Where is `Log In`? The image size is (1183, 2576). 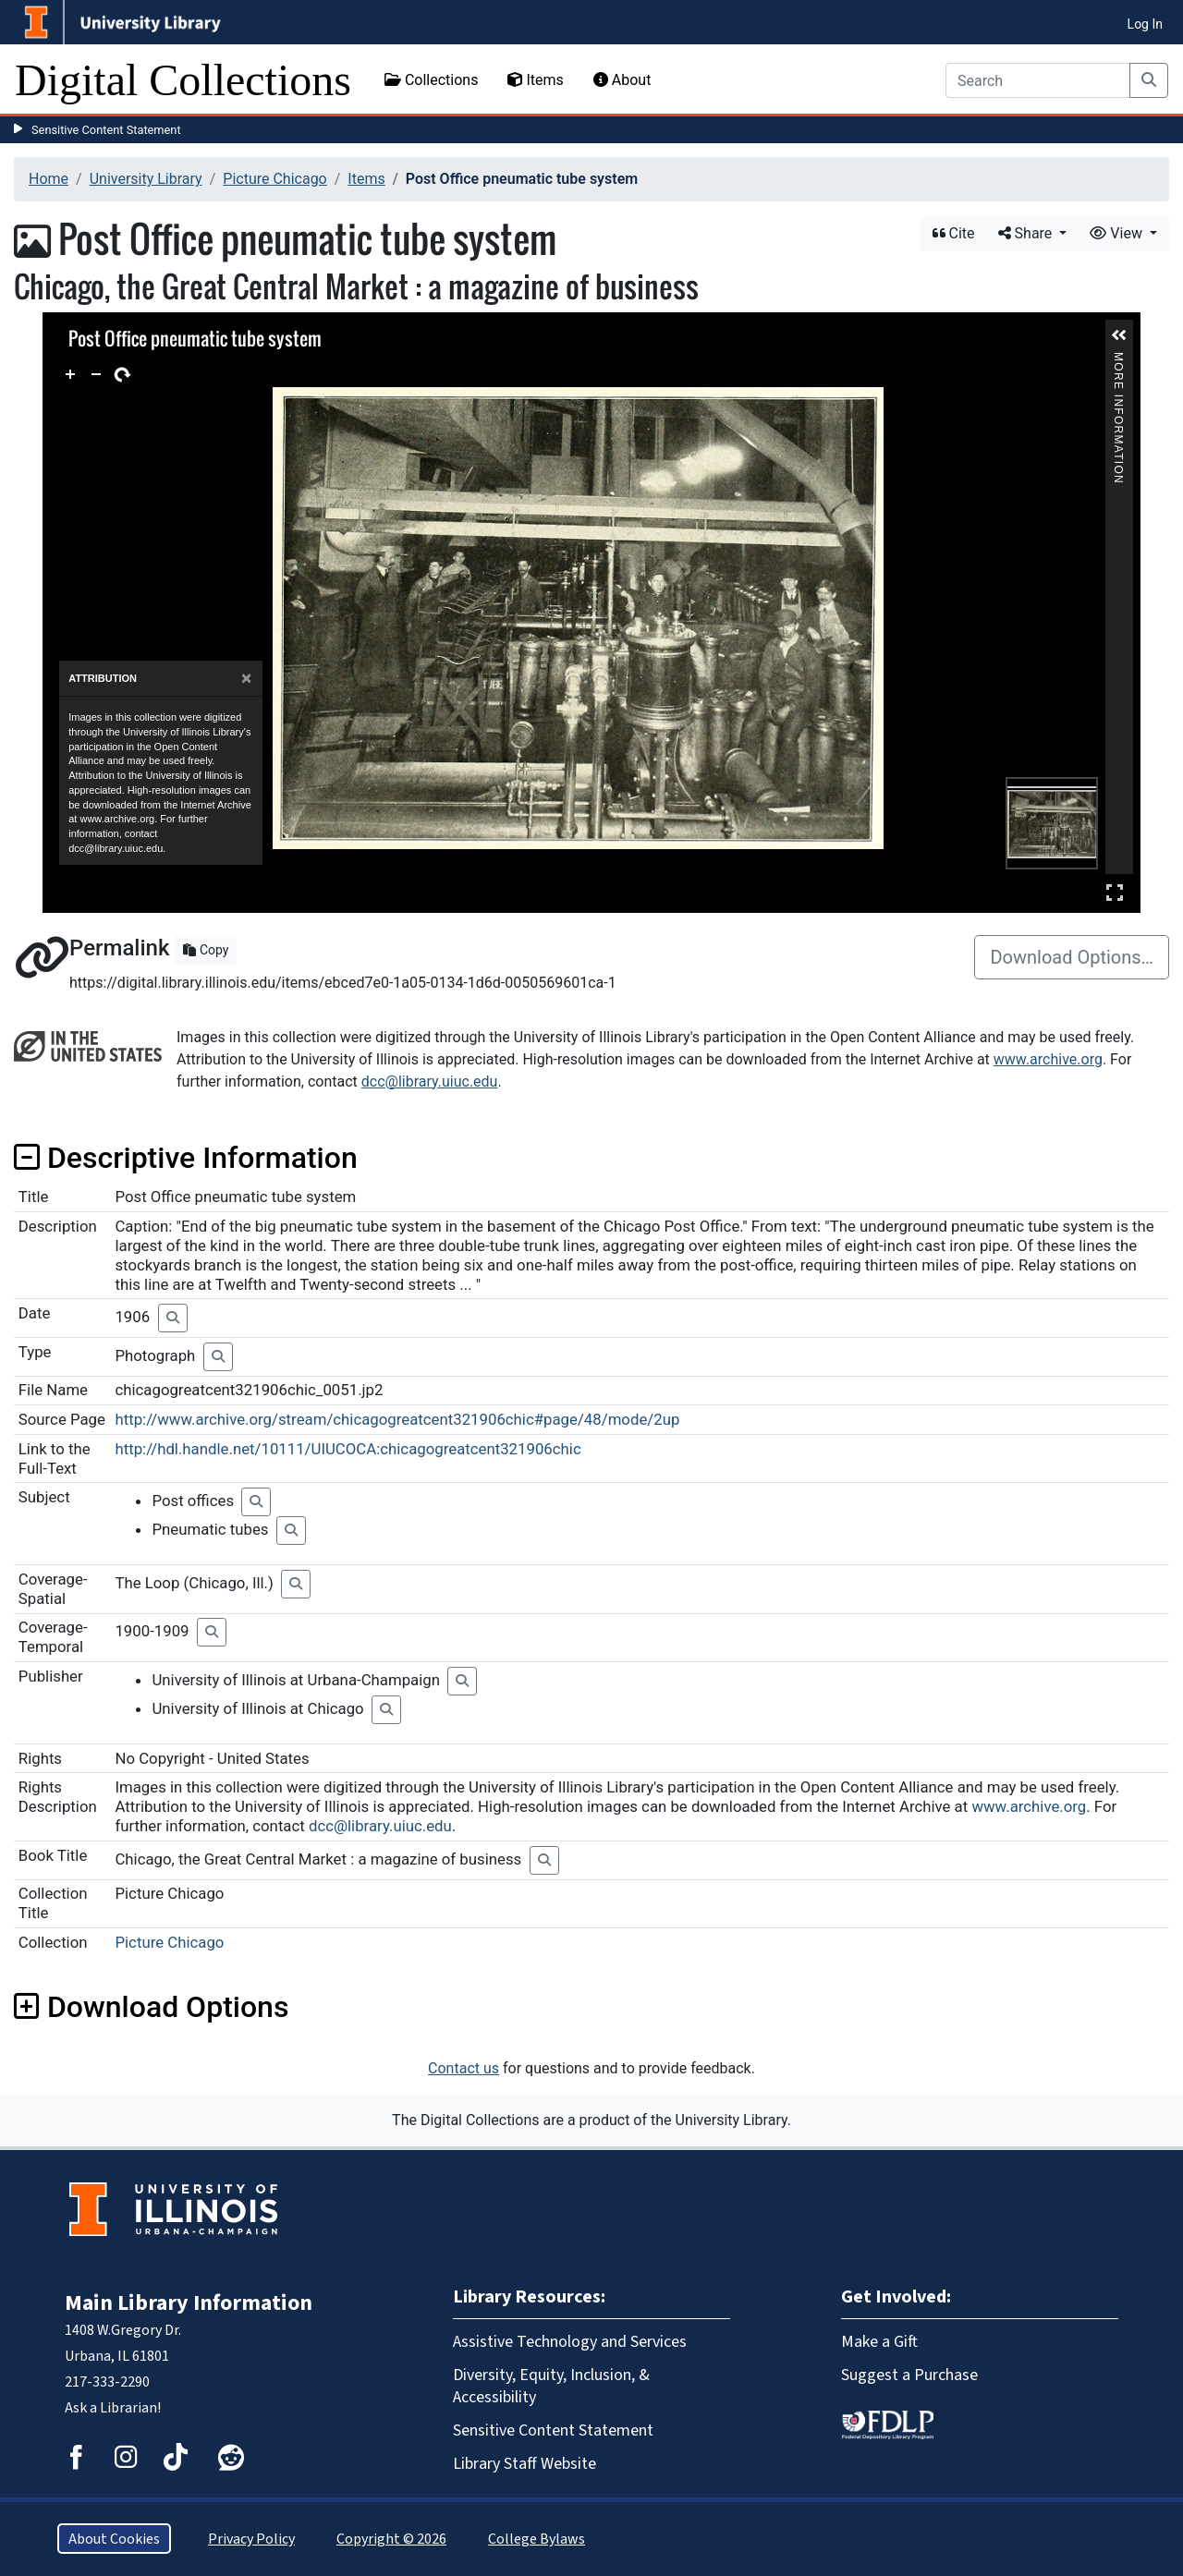 Log In is located at coordinates (1145, 24).